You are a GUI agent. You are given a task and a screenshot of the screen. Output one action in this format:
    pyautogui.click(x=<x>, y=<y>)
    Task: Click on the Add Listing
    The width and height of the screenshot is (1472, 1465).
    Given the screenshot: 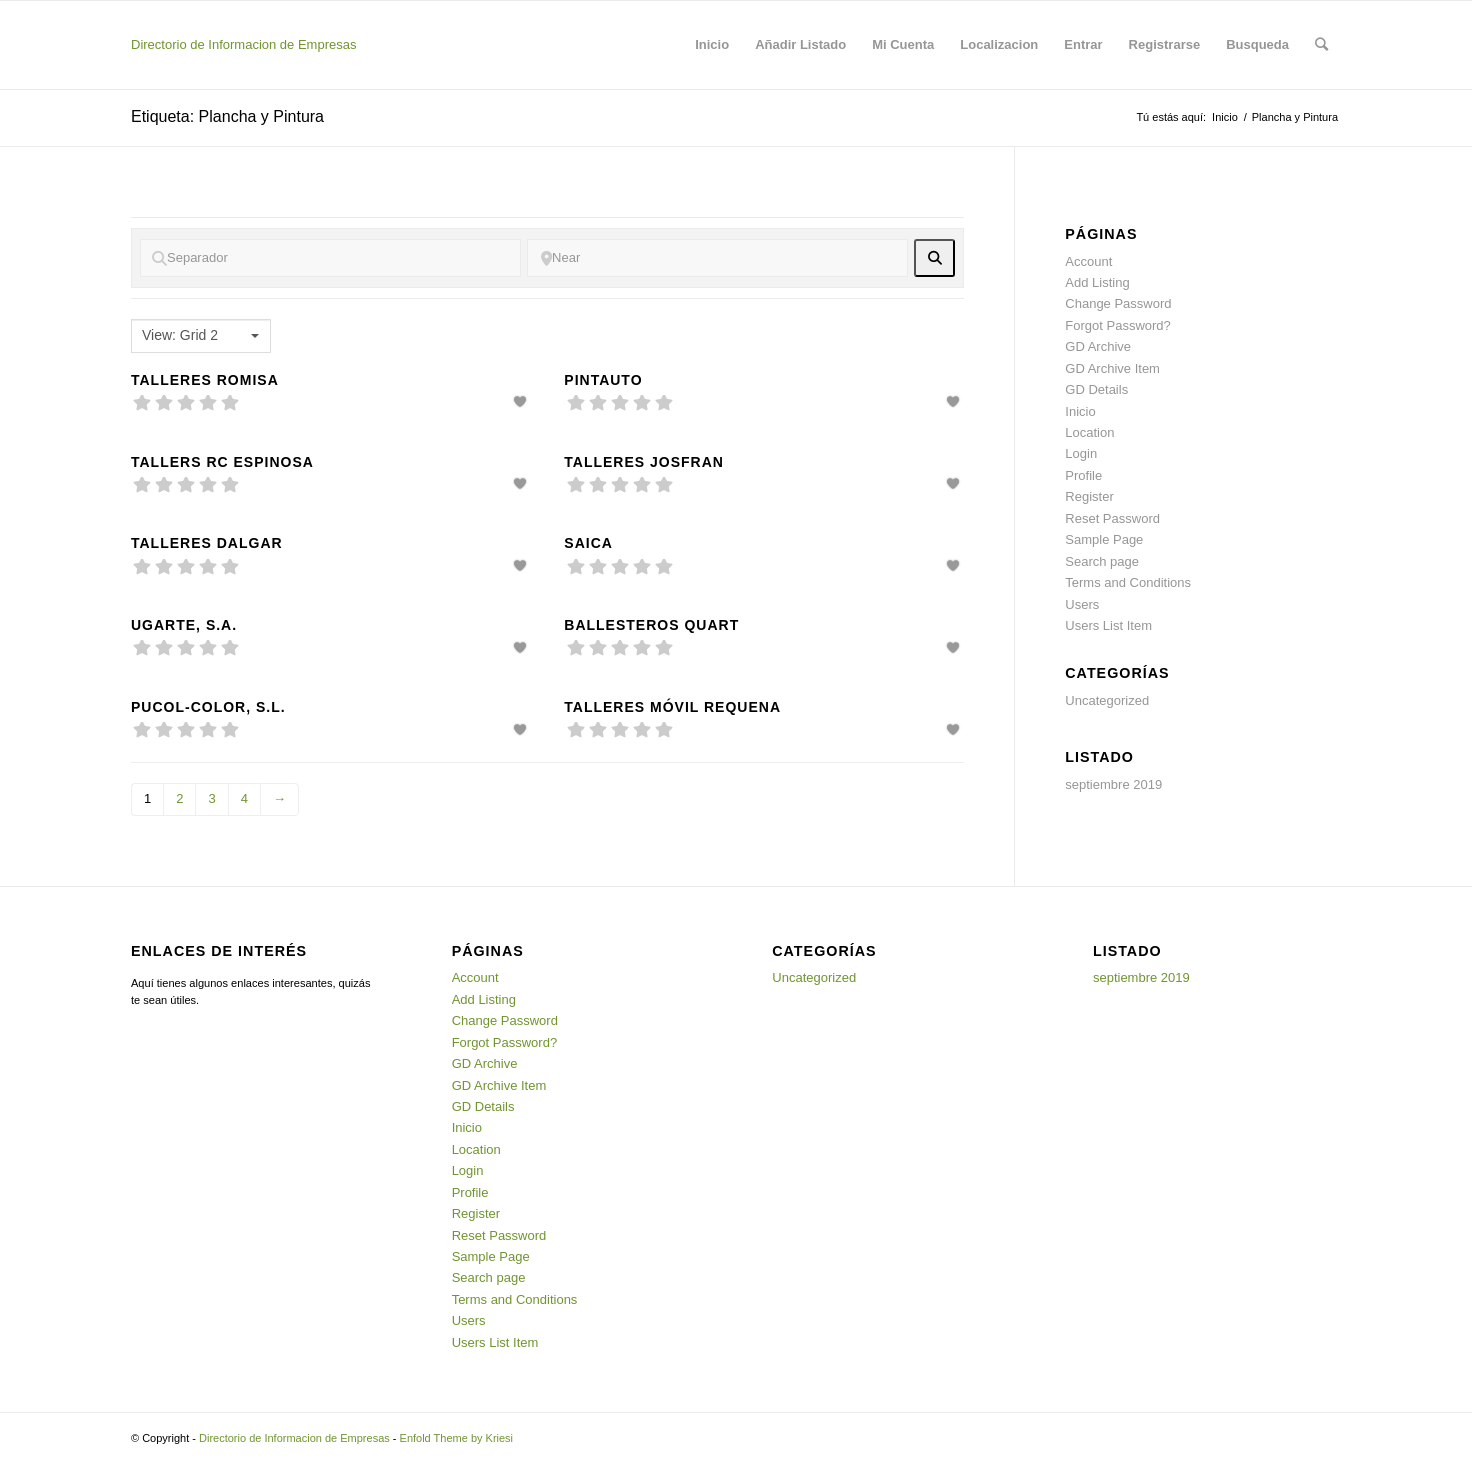 What is the action you would take?
    pyautogui.click(x=1097, y=282)
    